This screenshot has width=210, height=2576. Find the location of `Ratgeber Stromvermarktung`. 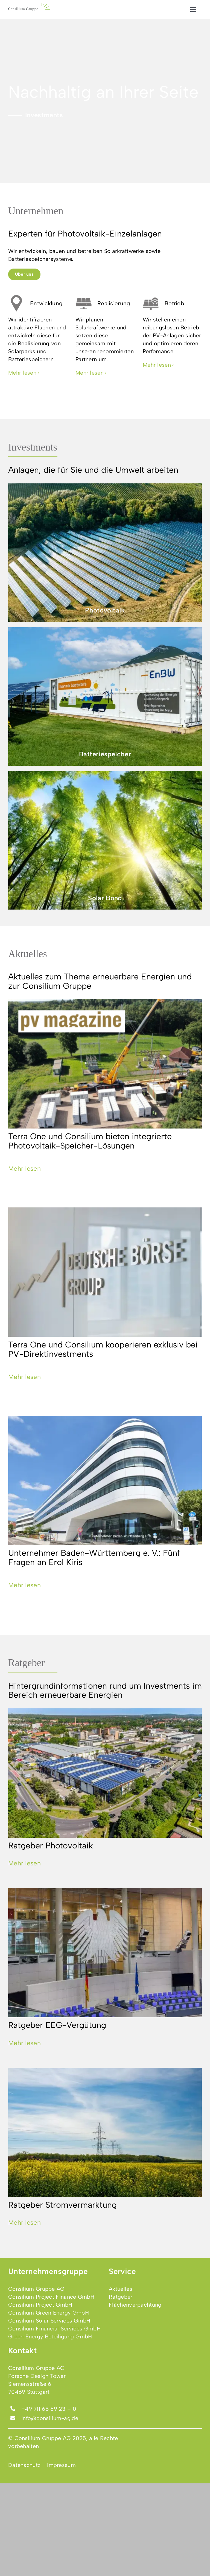

Ratgeber Stromvermarktung is located at coordinates (62, 2205).